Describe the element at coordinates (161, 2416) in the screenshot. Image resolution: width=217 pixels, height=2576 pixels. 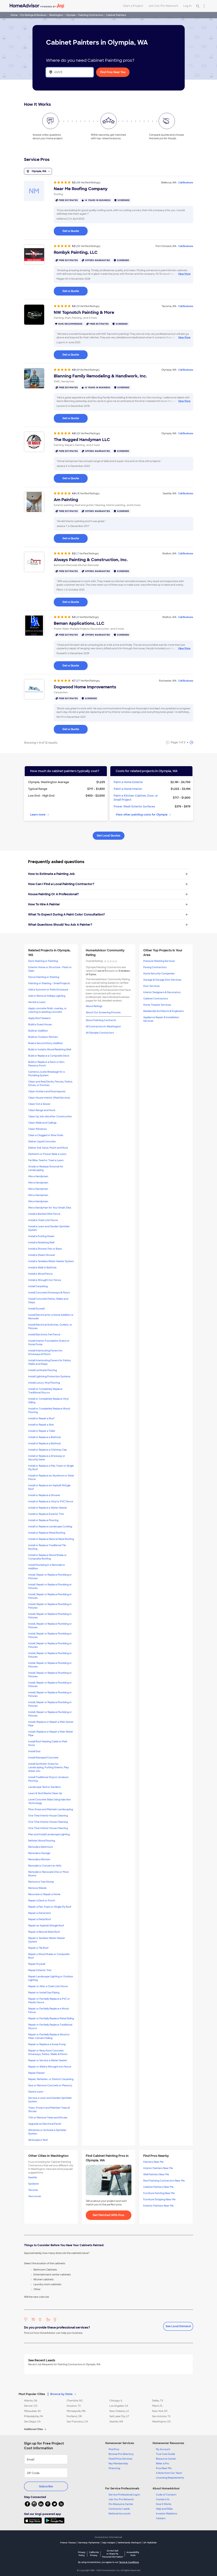
I see `San Antonio, TX` at that location.